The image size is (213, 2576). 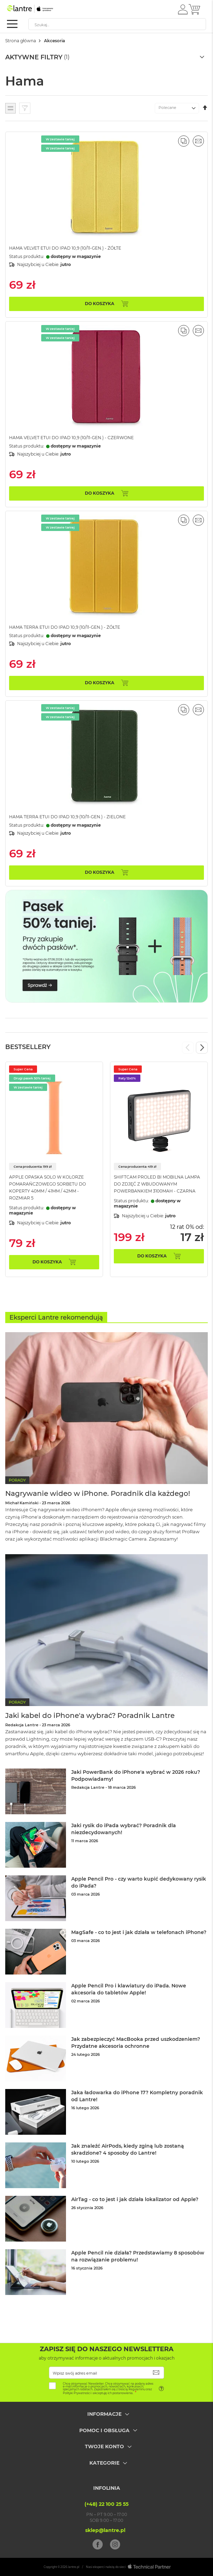 I want to click on lantre.pl, so click(x=73, y=2567).